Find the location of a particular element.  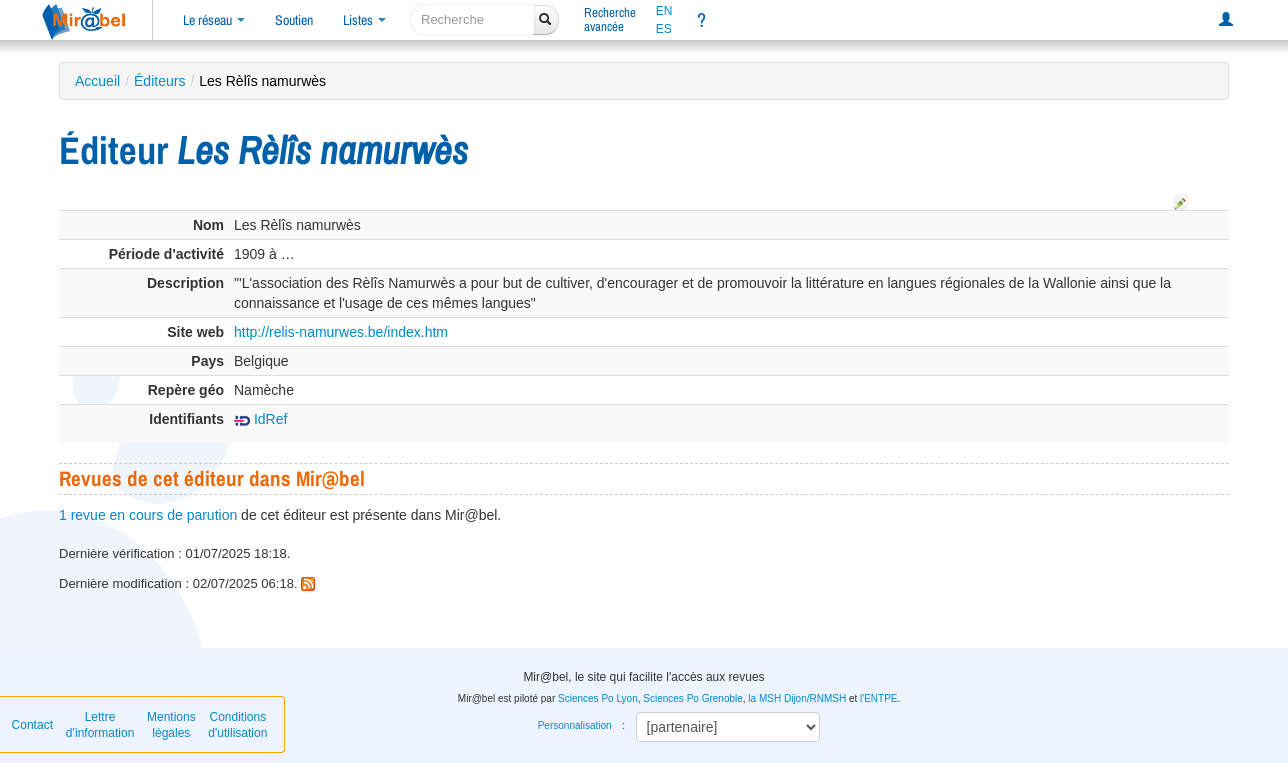

Listes is located at coordinates (364, 20).